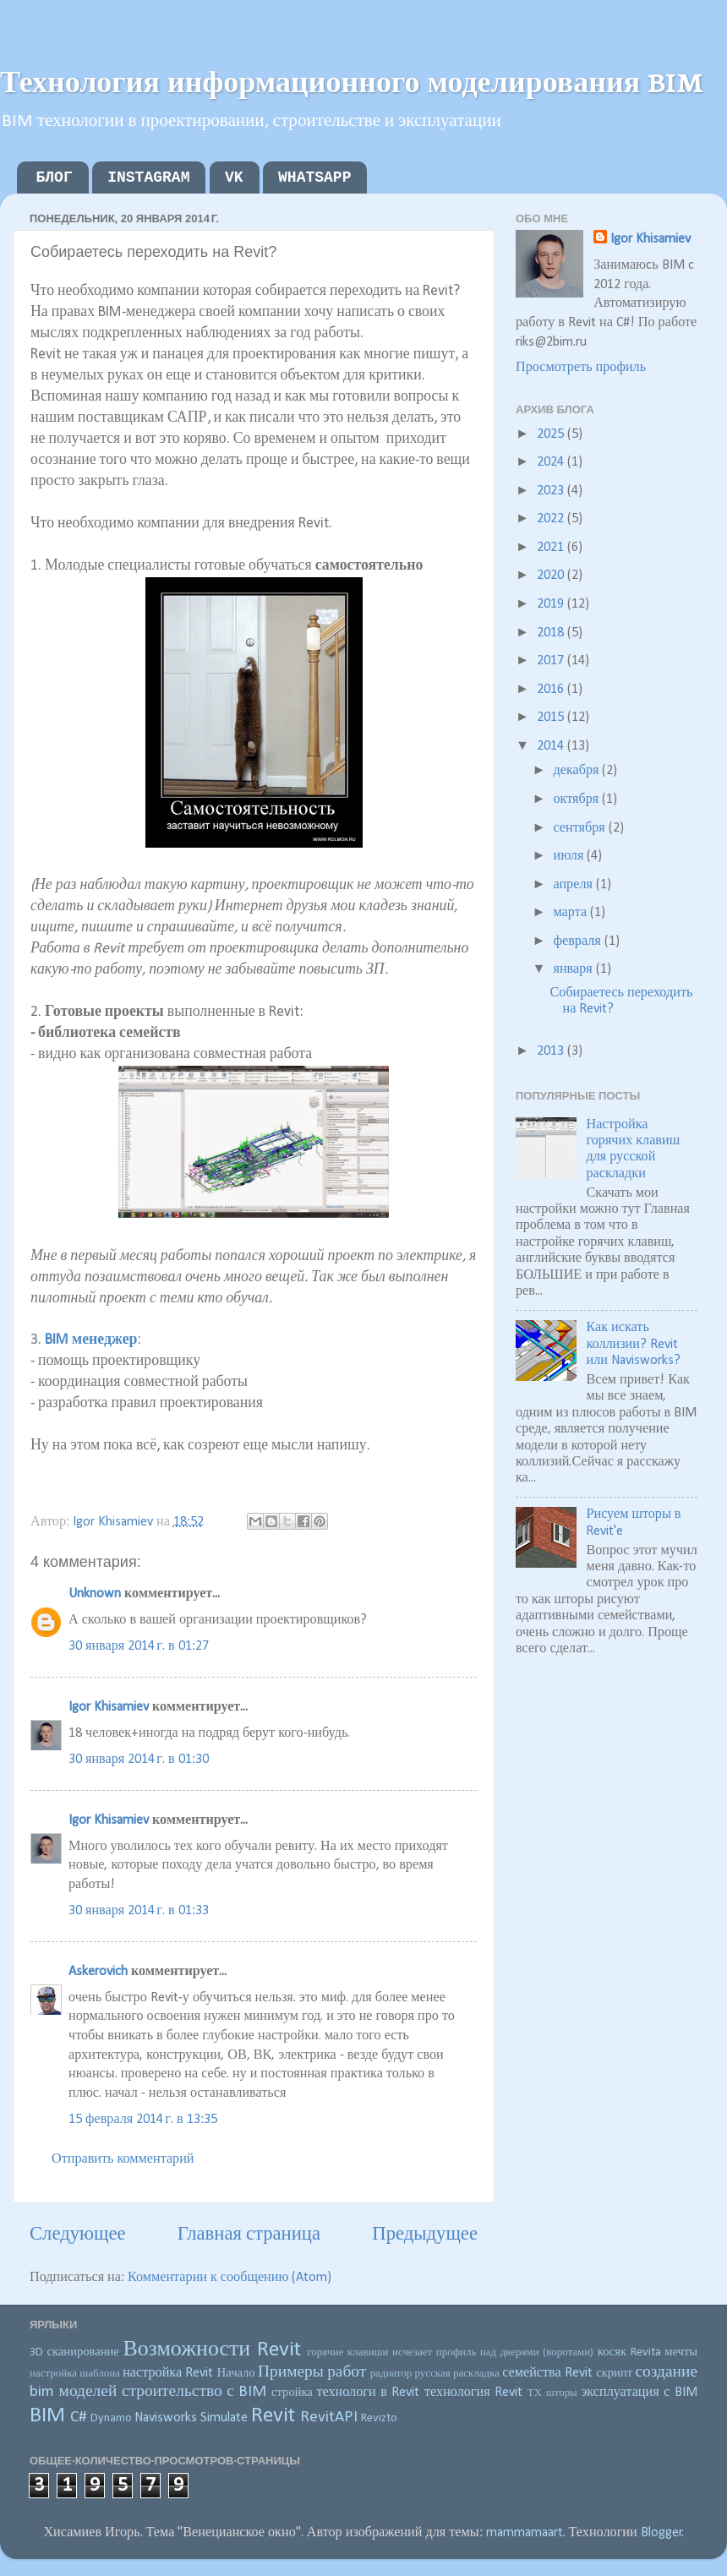  I want to click on Navisworks Simulate, so click(191, 2418).